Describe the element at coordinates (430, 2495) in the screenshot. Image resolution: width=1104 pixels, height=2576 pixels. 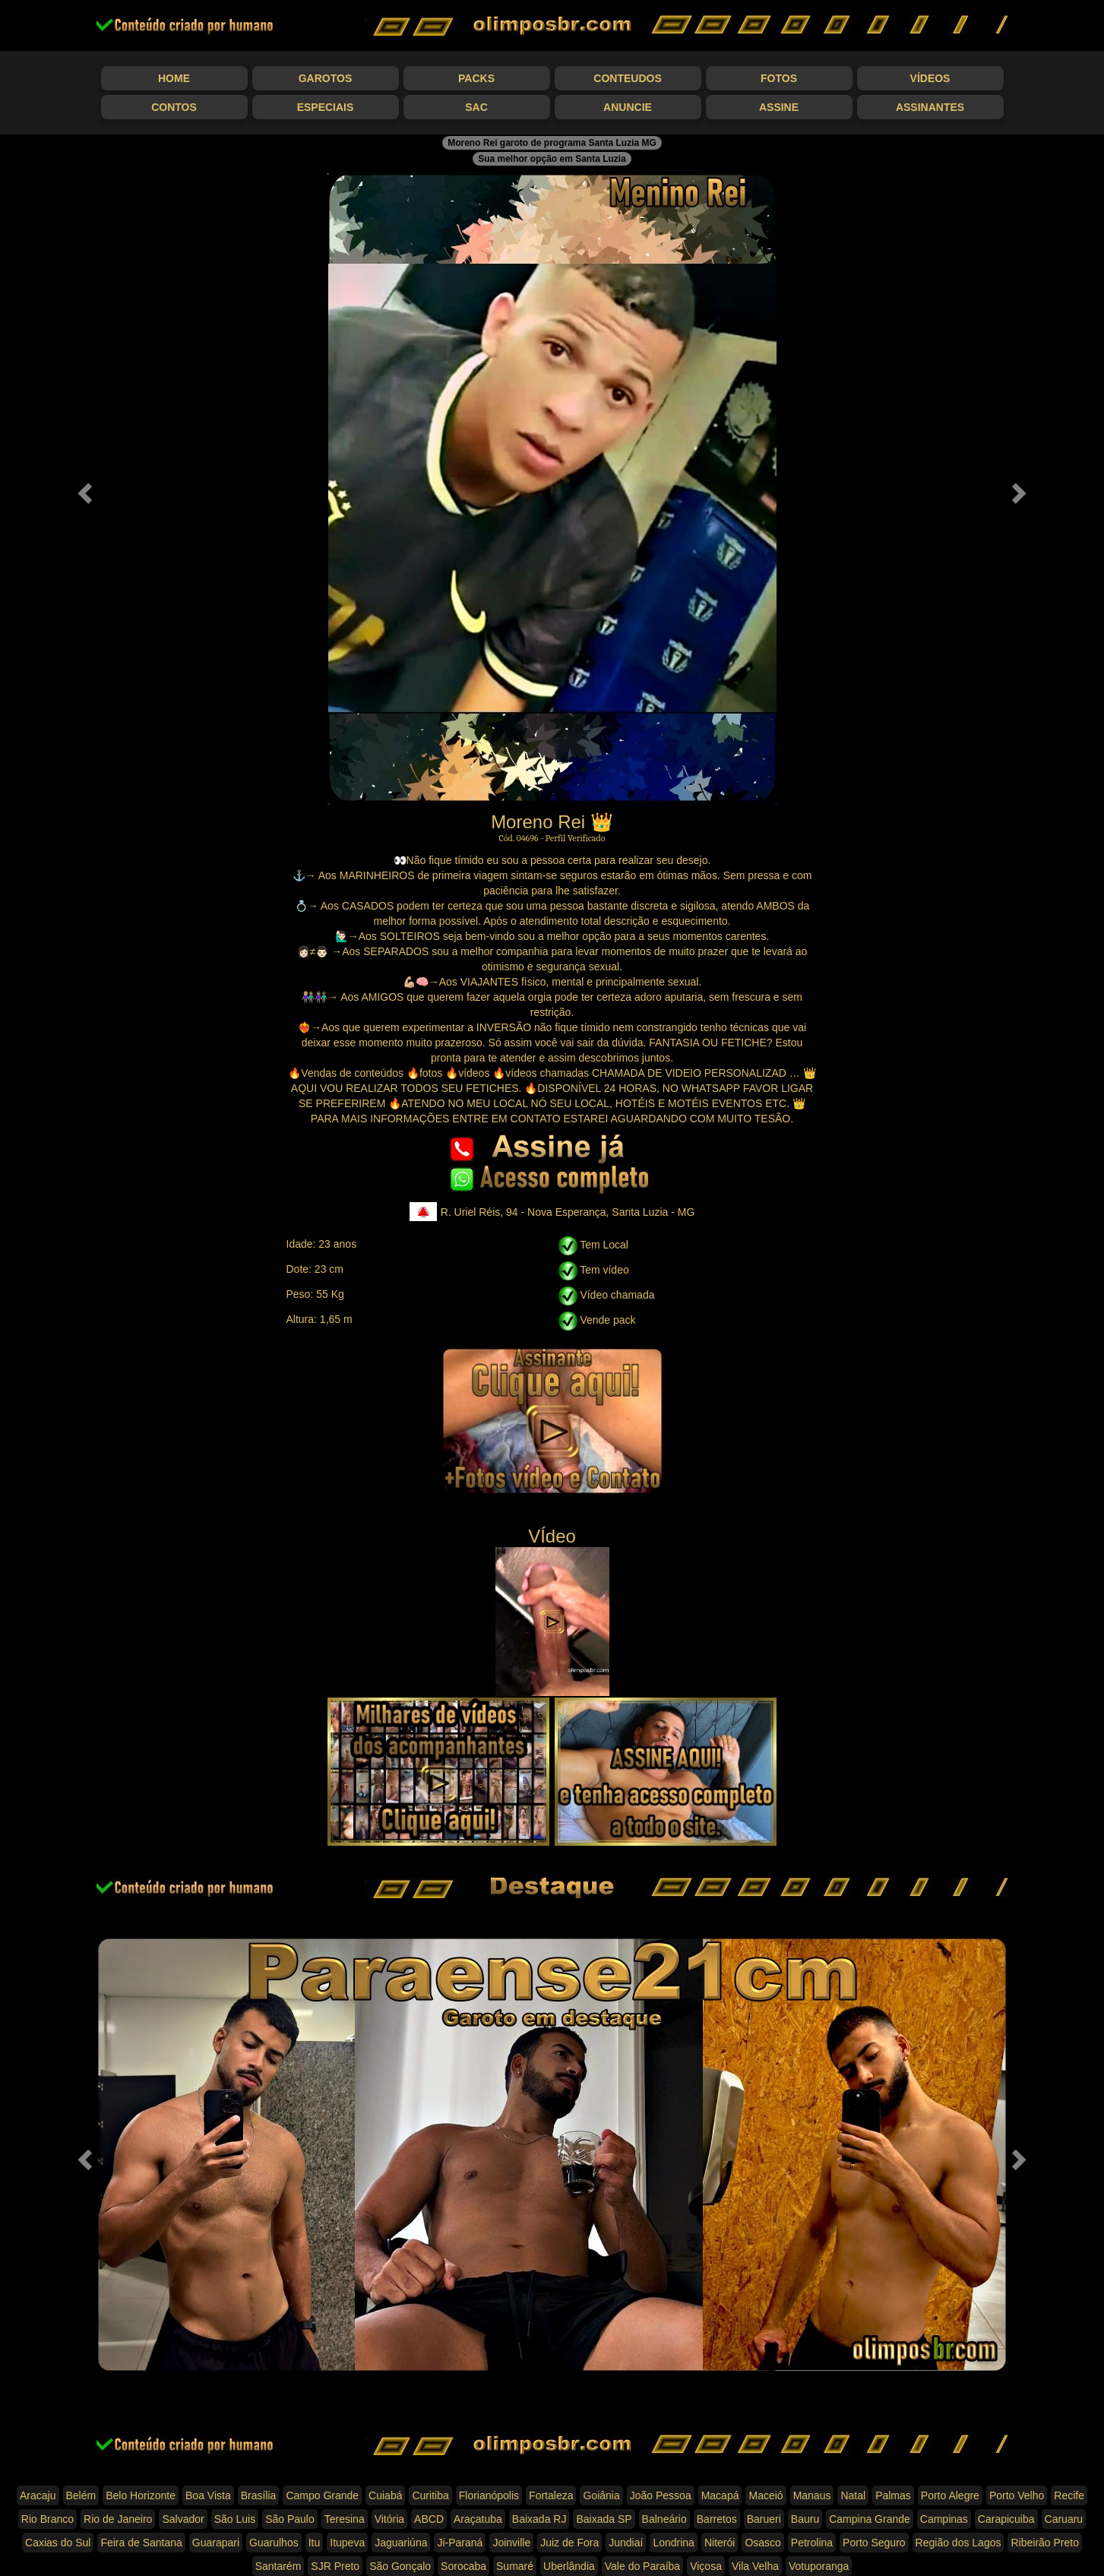
I see `Curitiba` at that location.